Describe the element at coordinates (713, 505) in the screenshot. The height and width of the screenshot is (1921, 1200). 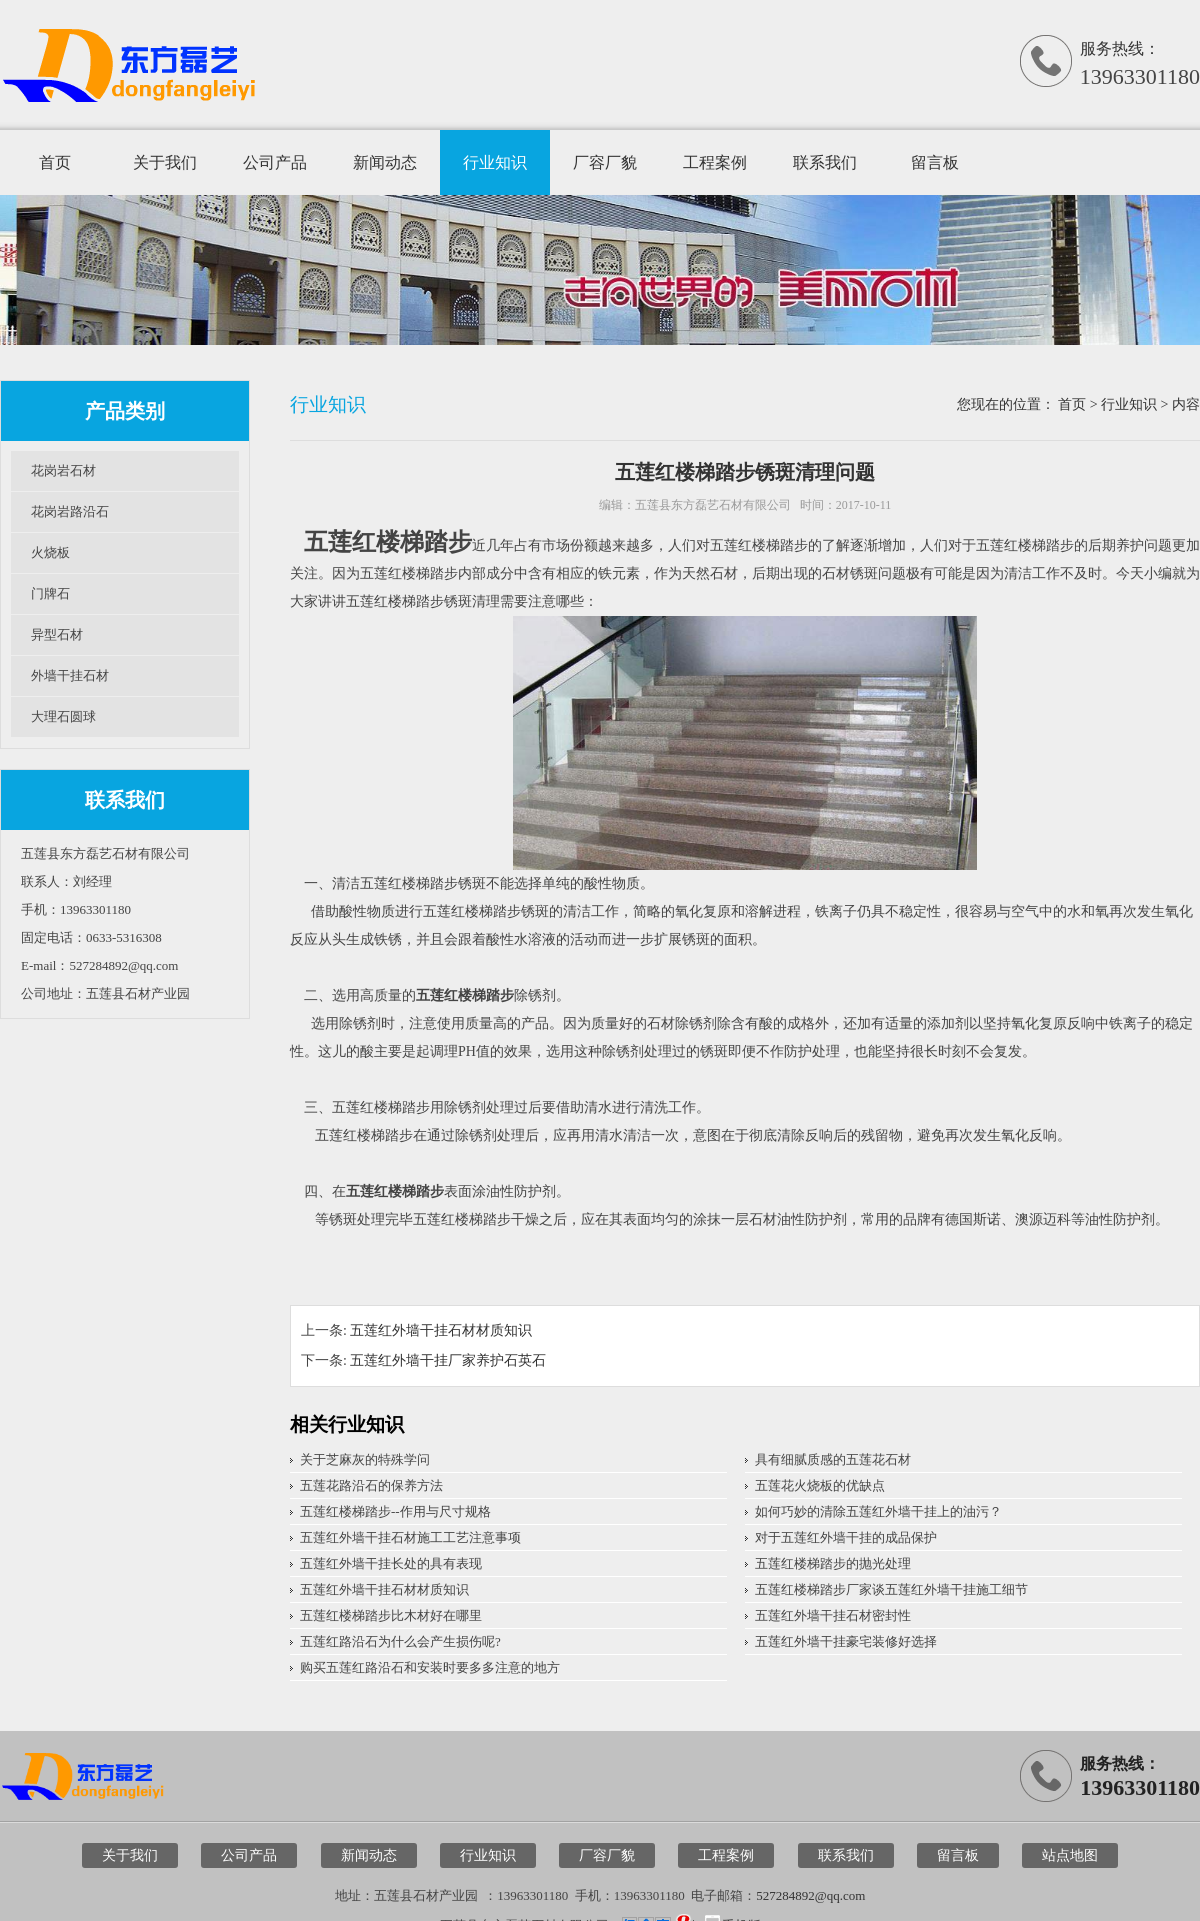
I see `五莲县东方磊艺石材有限公司` at that location.